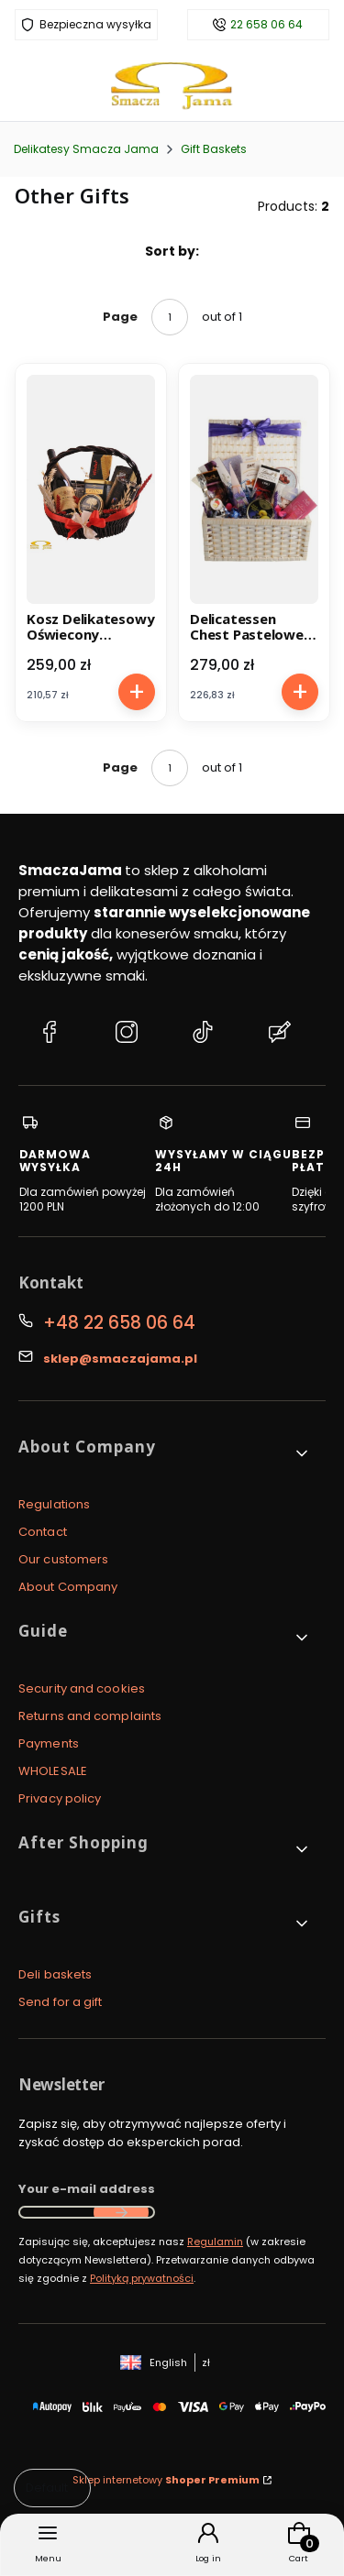 The width and height of the screenshot is (344, 2576). Describe the element at coordinates (169, 317) in the screenshot. I see `[Page 1 of 1. Enter a number to navigate to another page. The page will reload after leaving the field.]` at that location.